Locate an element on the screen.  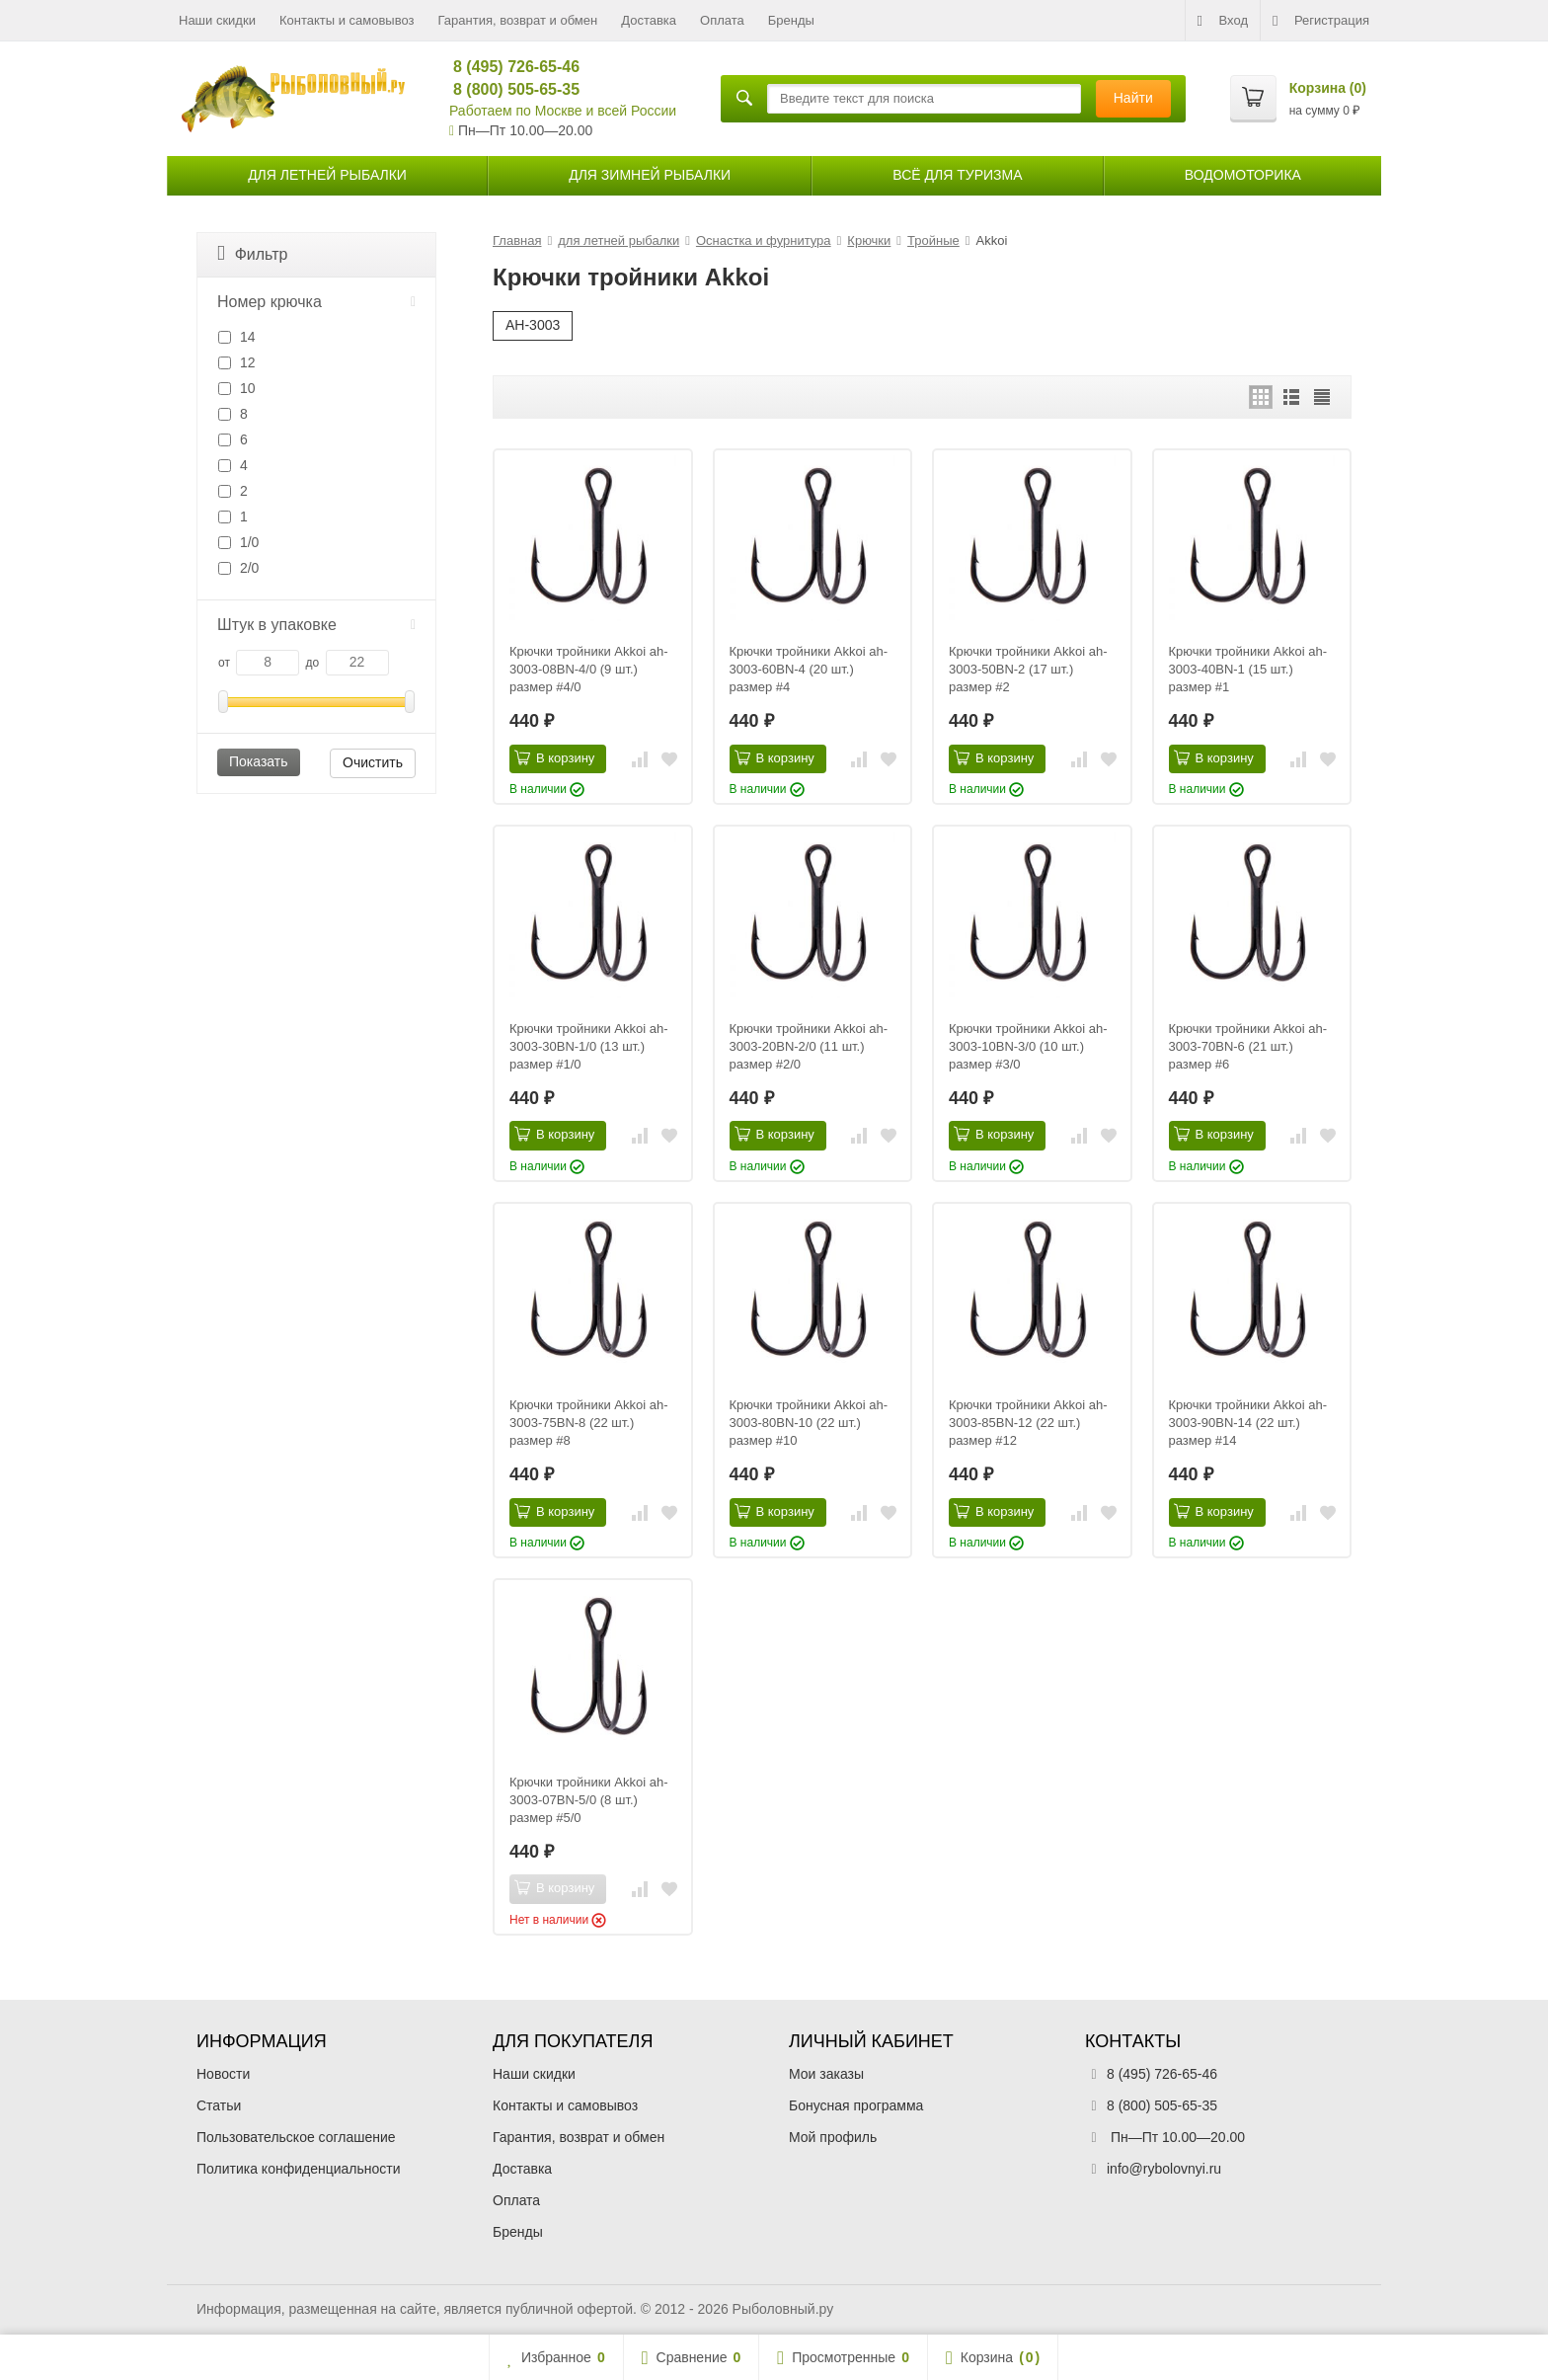
Бренды is located at coordinates (791, 20).